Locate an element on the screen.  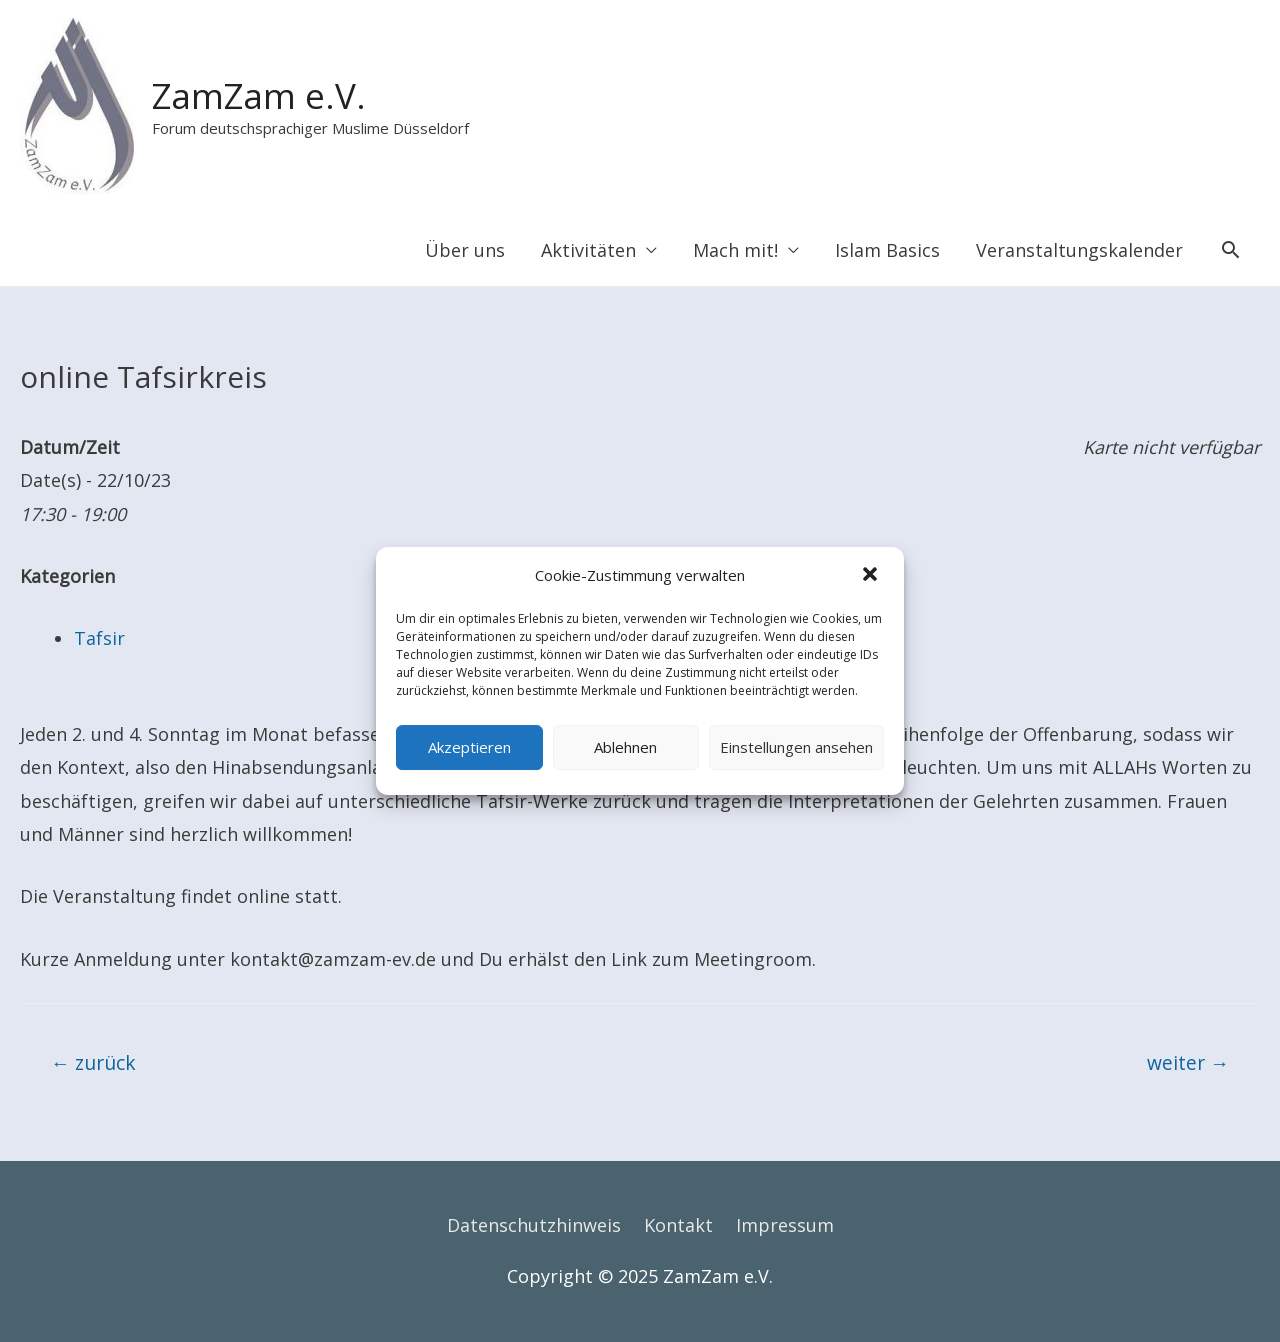
Veranstaltungskalender is located at coordinates (1079, 250).